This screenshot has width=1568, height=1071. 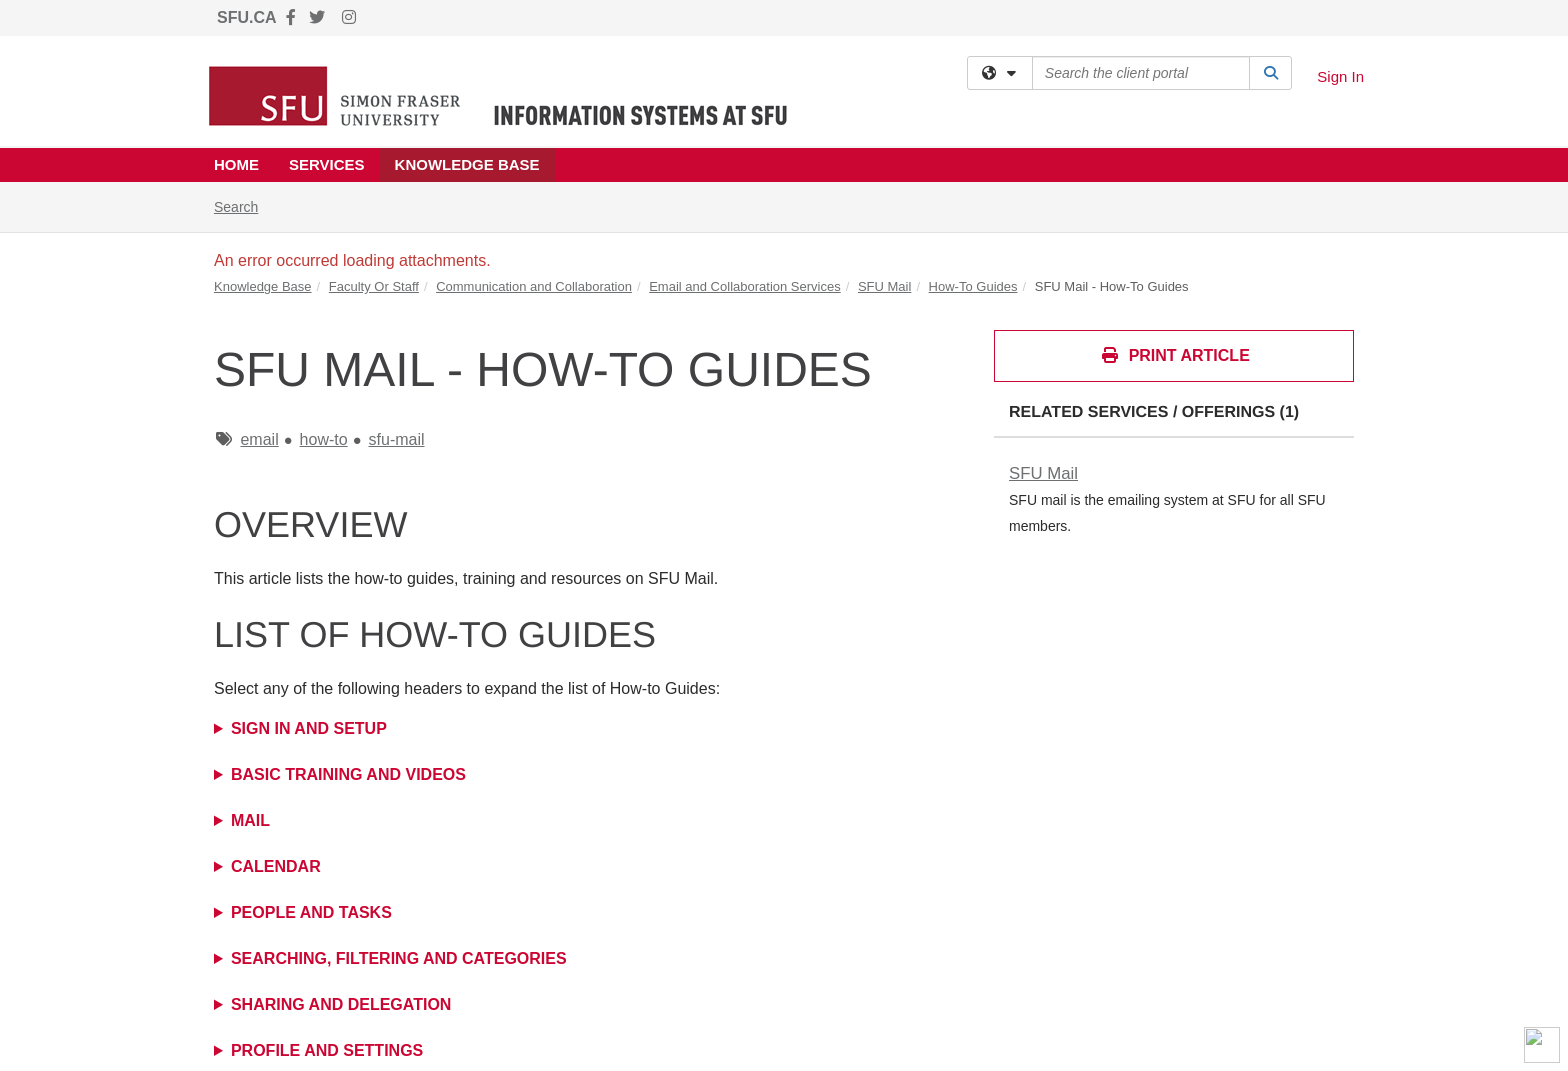 I want to click on Communication and Collaboration, so click(x=534, y=286).